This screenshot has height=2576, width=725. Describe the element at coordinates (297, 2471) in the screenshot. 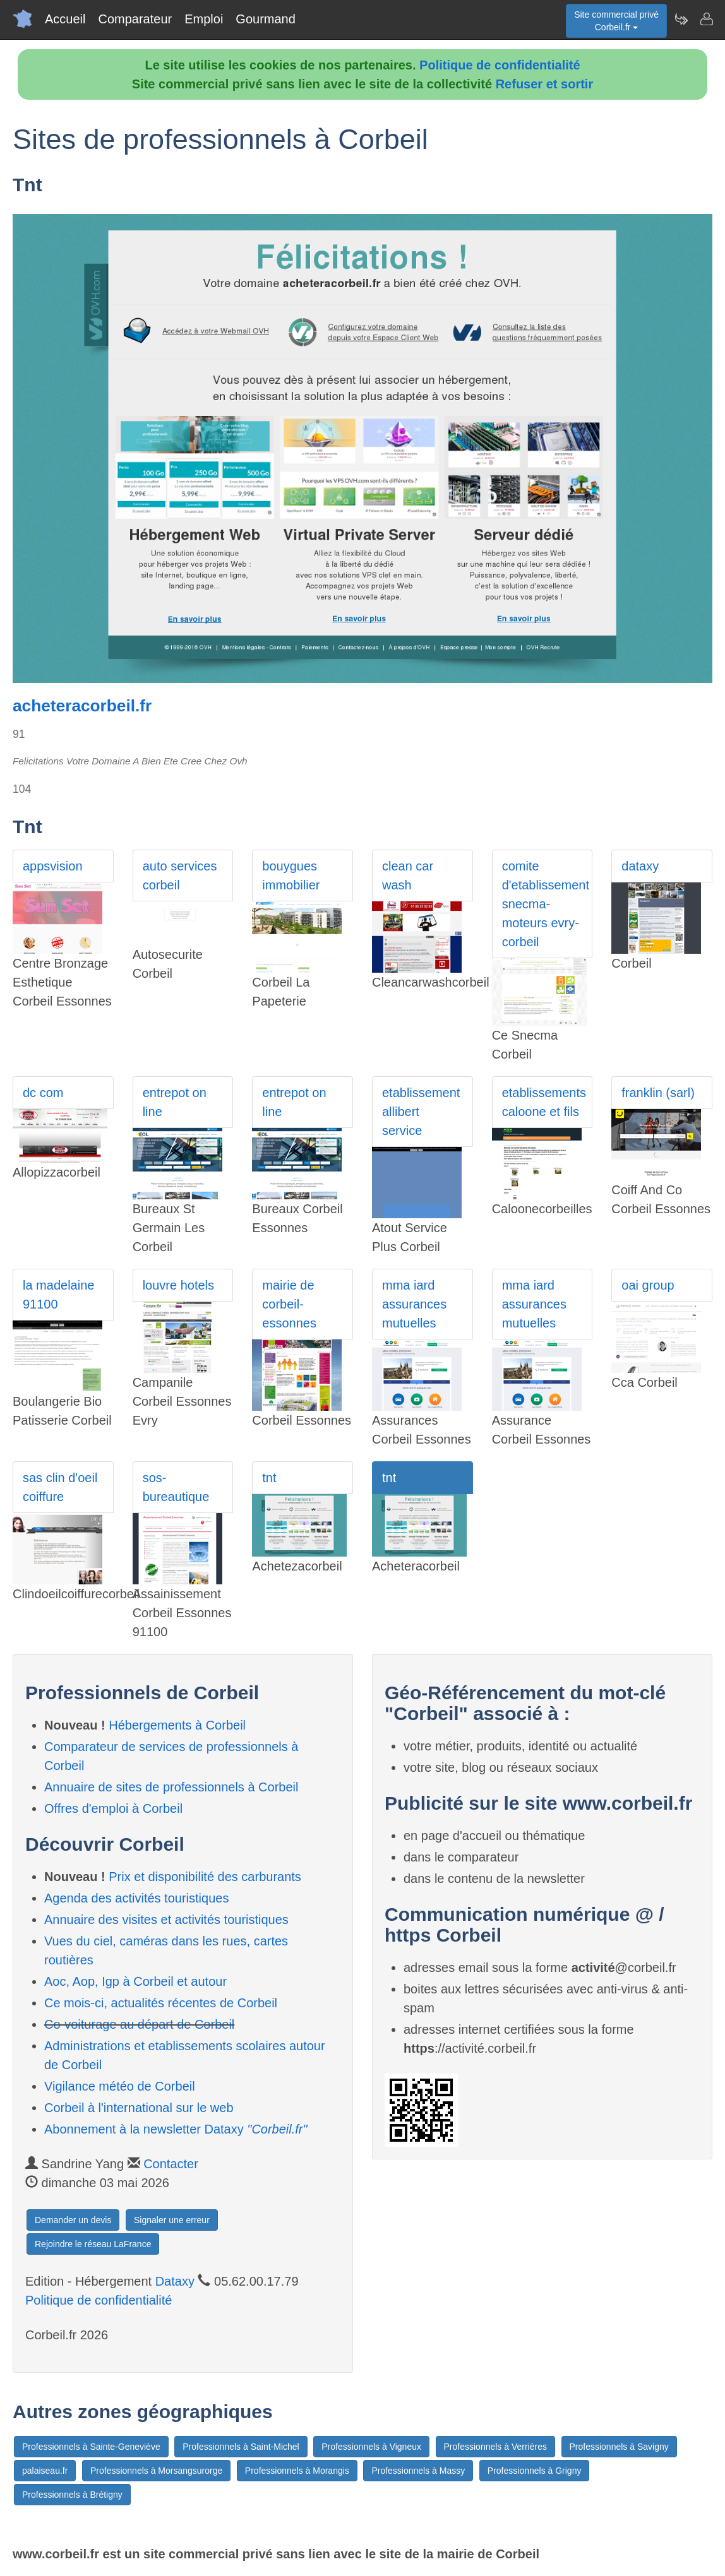

I see `Professionnels à Morangis` at that location.